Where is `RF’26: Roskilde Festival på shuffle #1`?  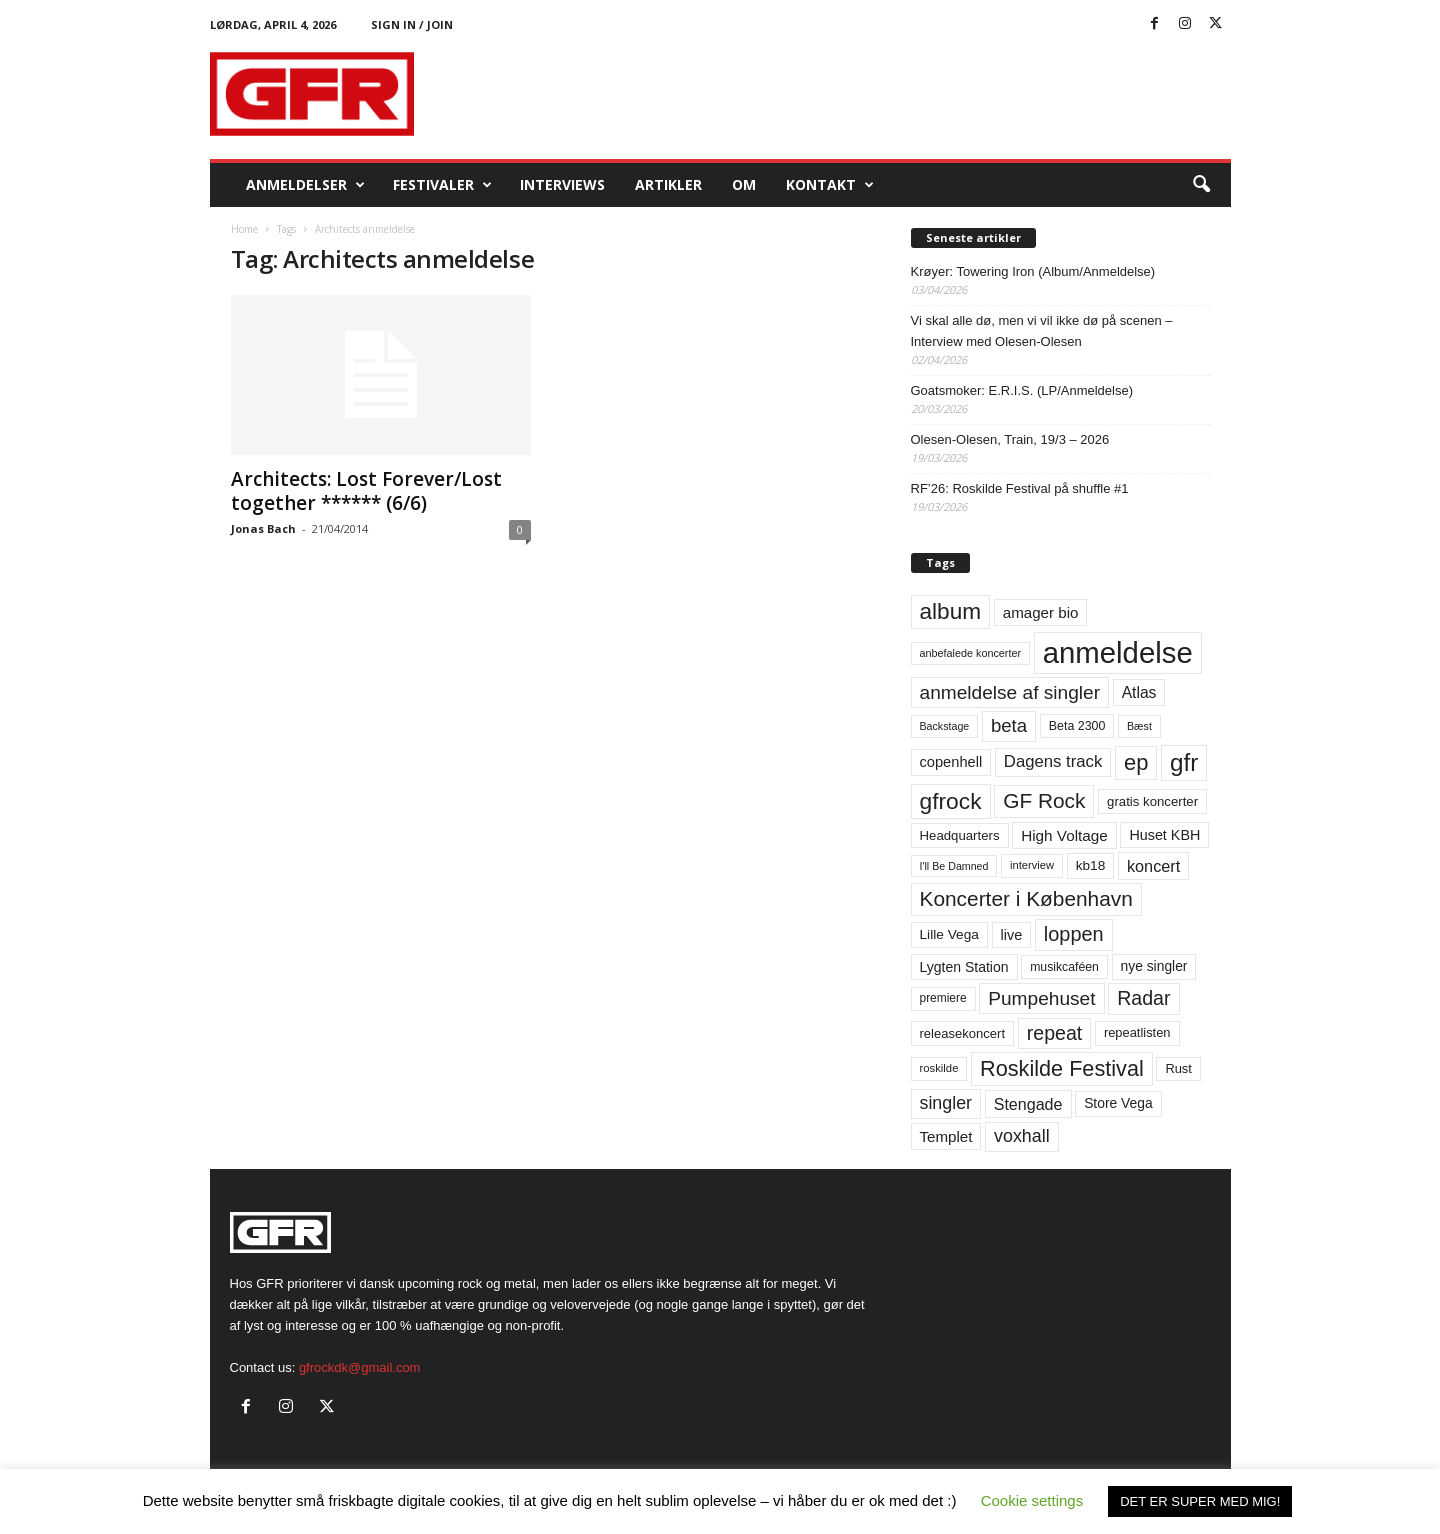 RF’26: Roskilde Festival på shuffle #1 is located at coordinates (1020, 488).